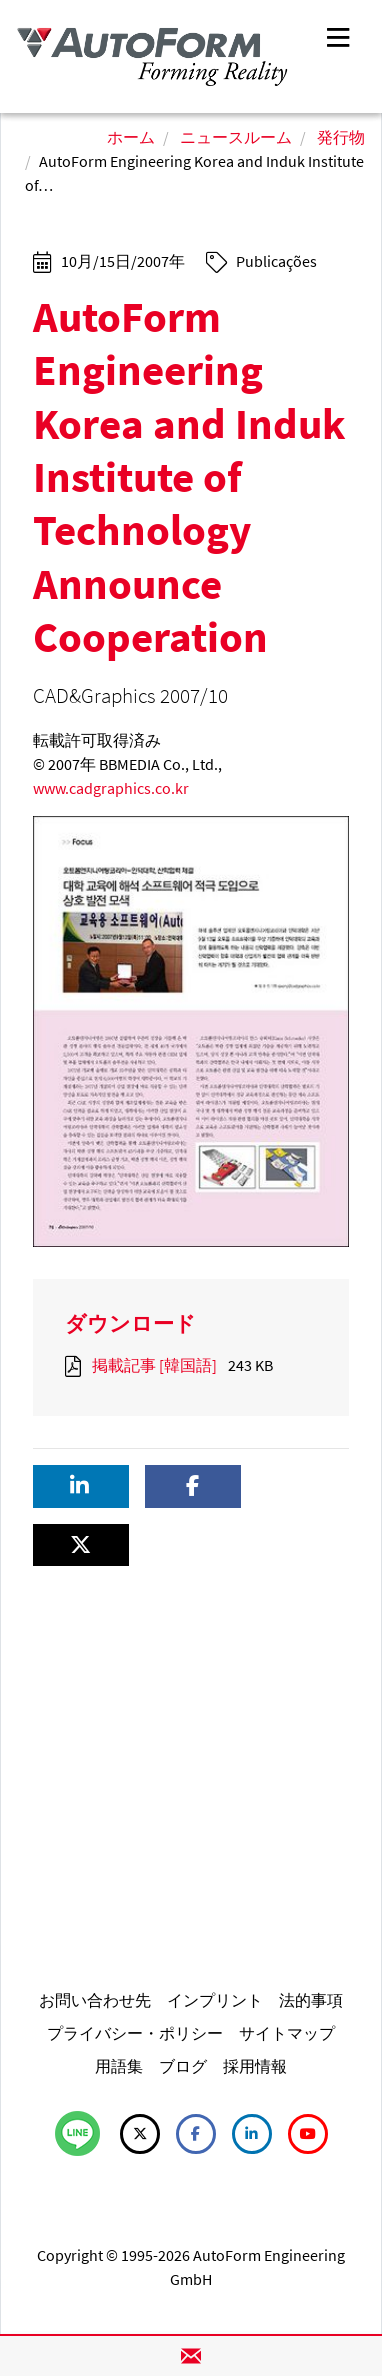  What do you see at coordinates (236, 137) in the screenshot?
I see `ニュースルーム` at bounding box center [236, 137].